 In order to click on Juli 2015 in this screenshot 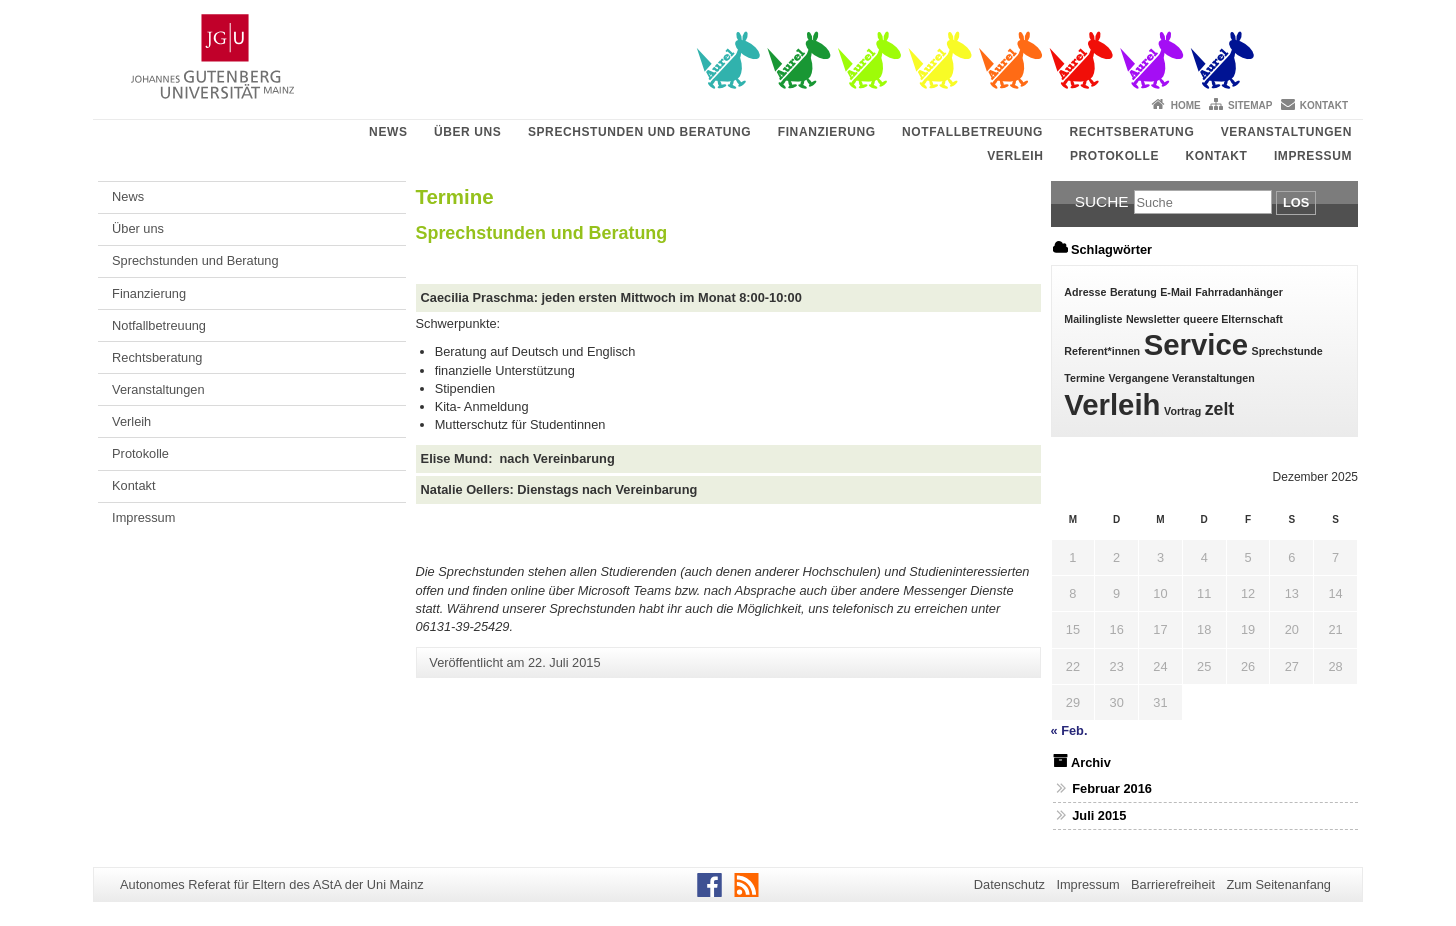, I will do `click(1099, 815)`.